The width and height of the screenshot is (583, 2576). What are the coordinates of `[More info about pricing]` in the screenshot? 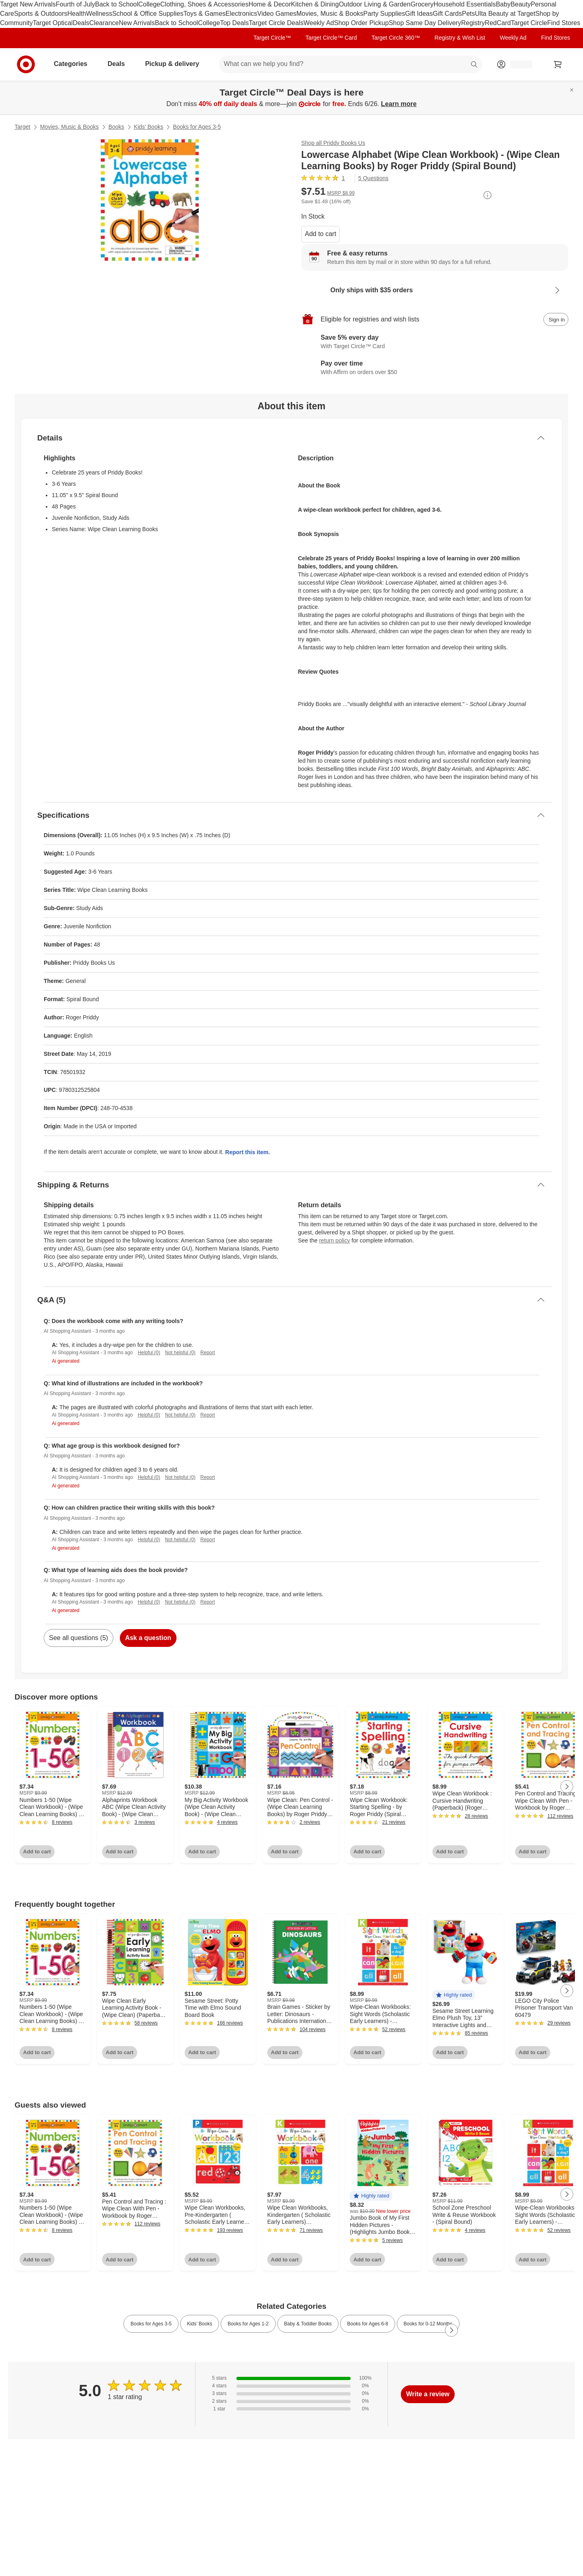 It's located at (487, 195).